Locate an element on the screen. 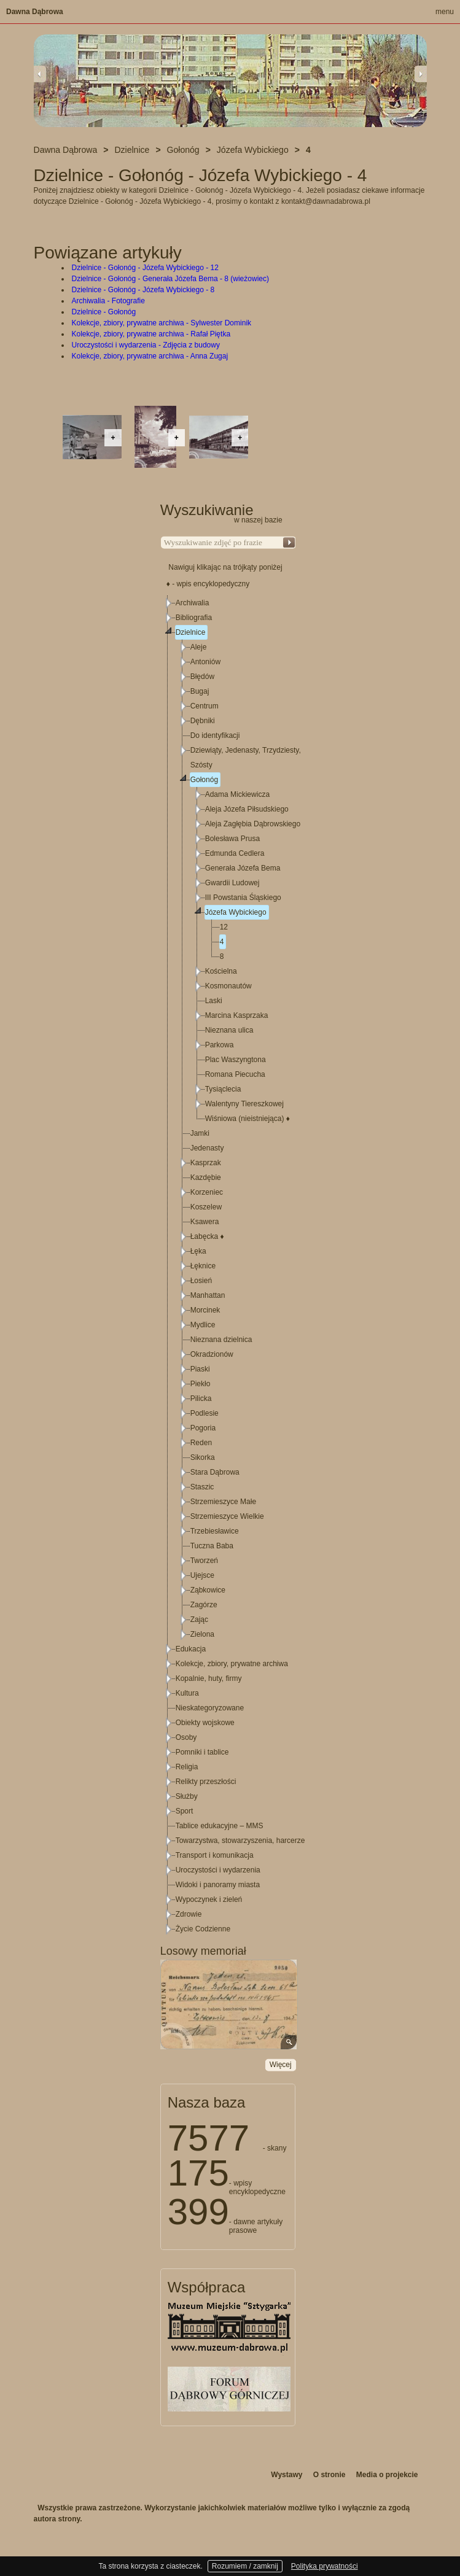 The width and height of the screenshot is (460, 2576). Trzebiesławice is located at coordinates (214, 1531).